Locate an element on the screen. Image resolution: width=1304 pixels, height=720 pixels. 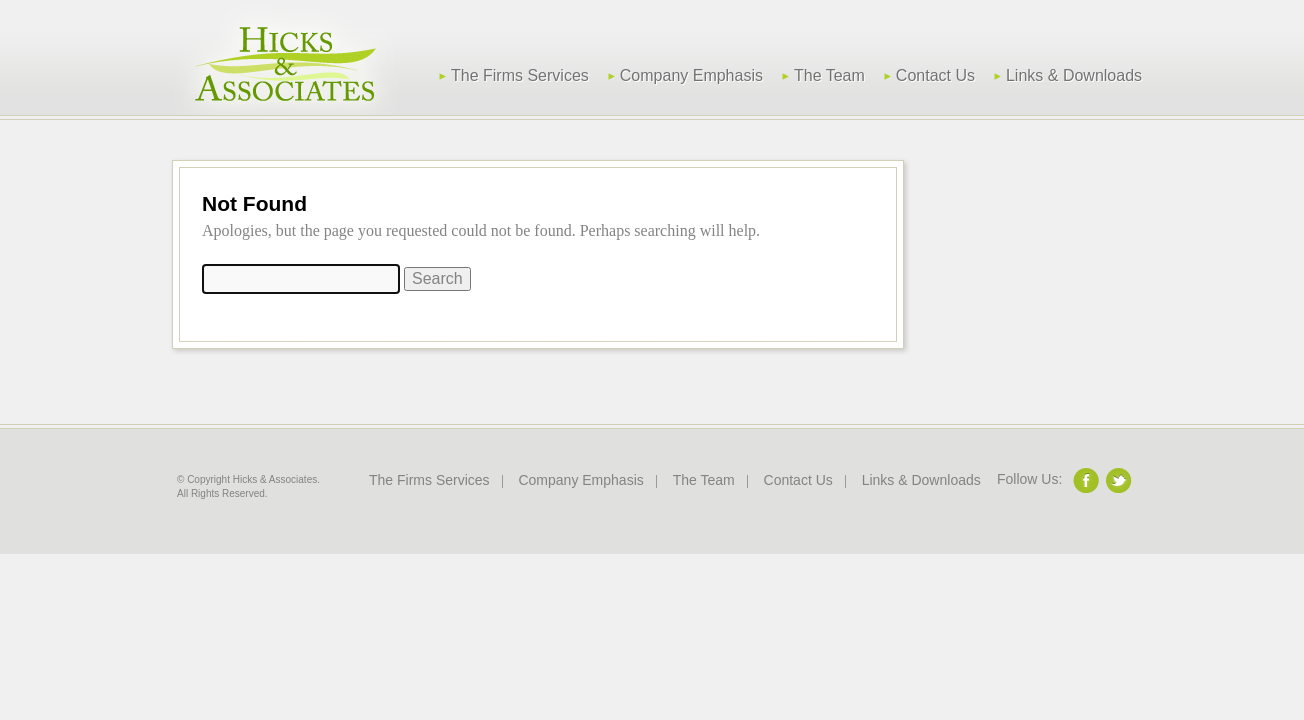
Company Emphasis is located at coordinates (691, 75).